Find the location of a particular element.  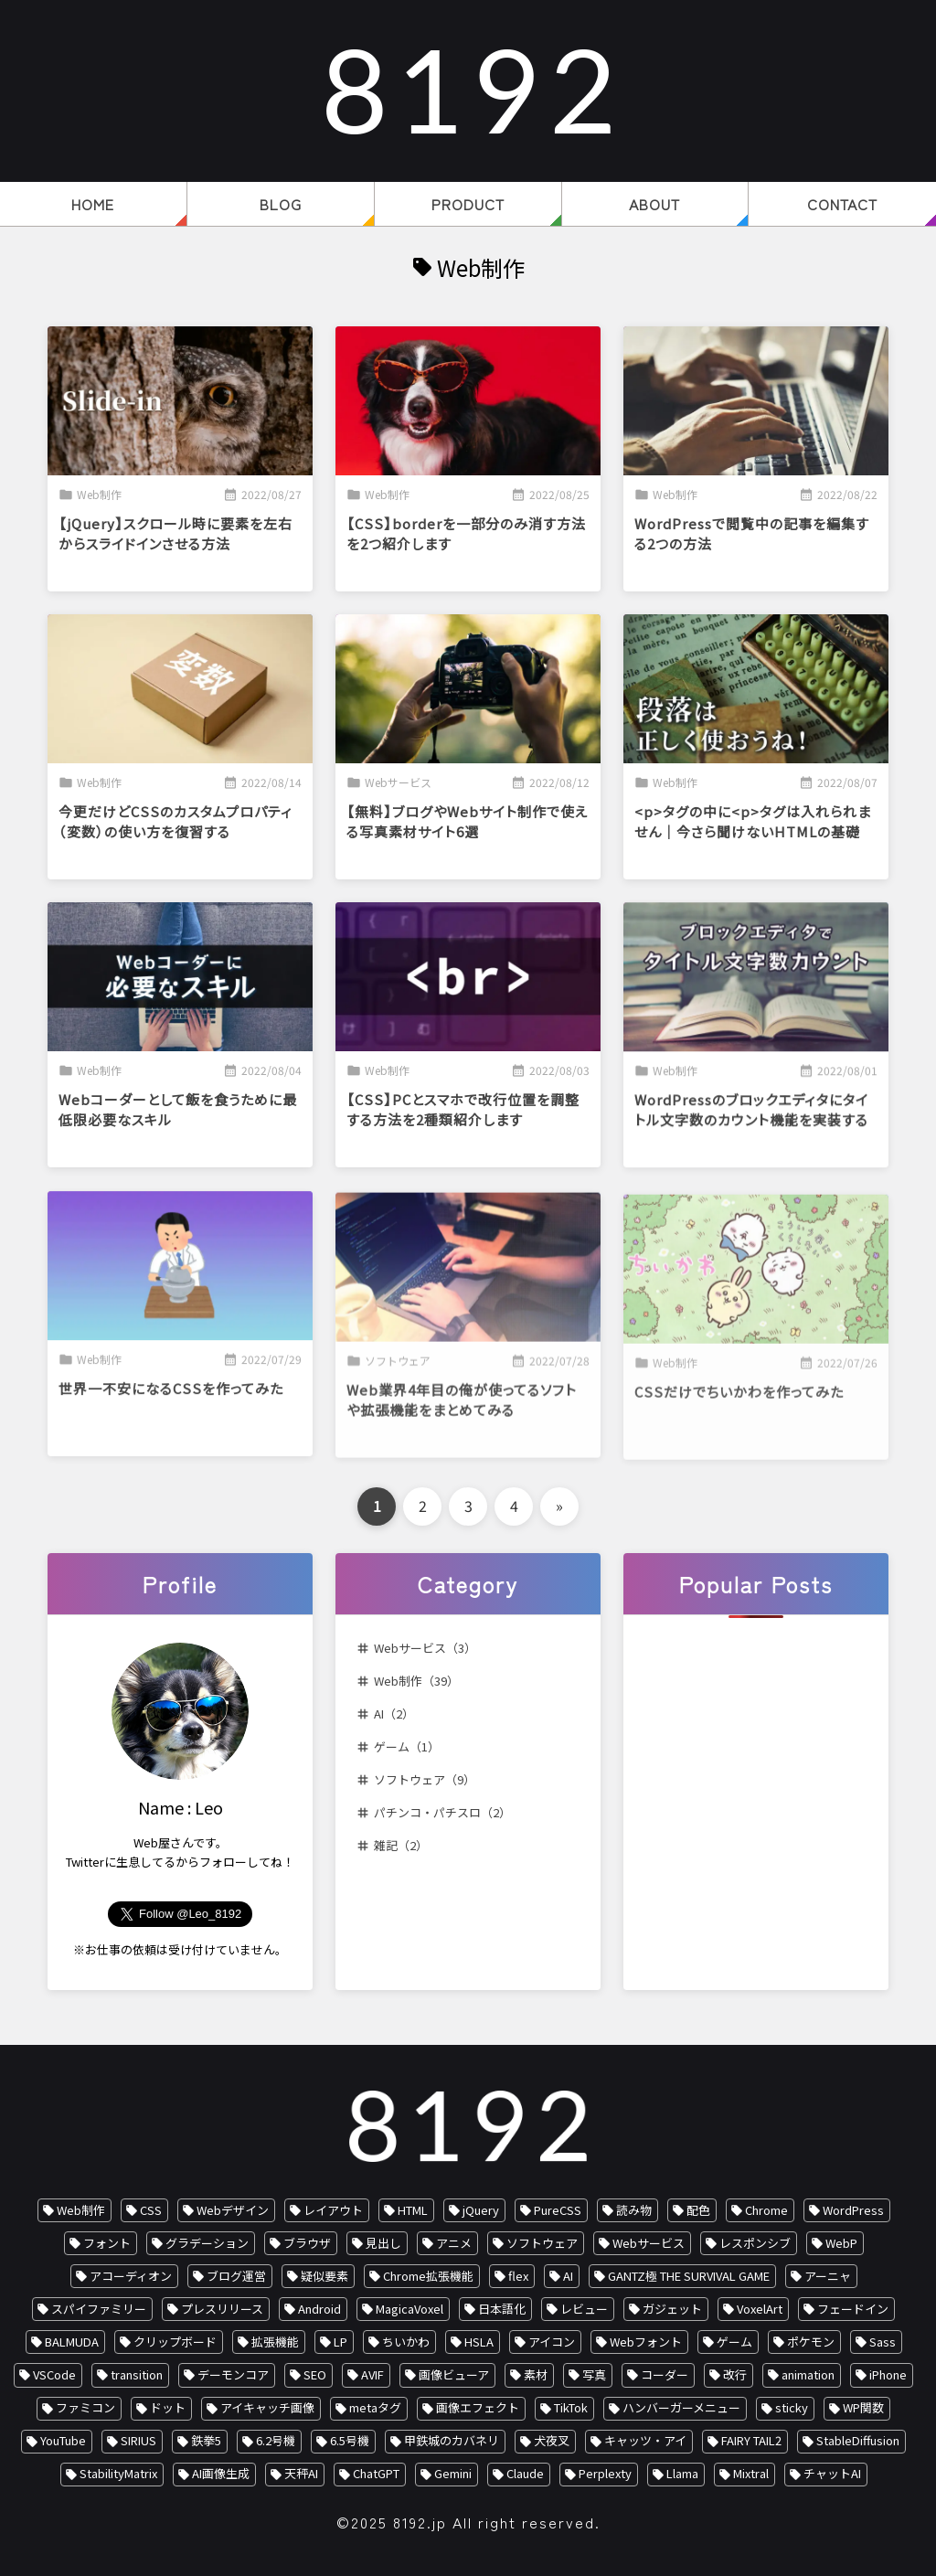

WP関数 is located at coordinates (863, 2407).